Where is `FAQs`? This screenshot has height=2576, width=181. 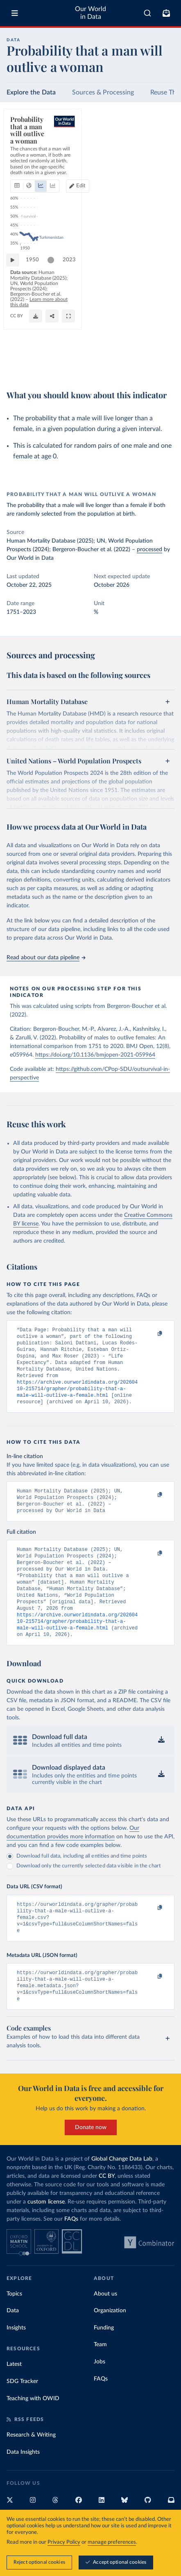
FAQs is located at coordinates (71, 2252).